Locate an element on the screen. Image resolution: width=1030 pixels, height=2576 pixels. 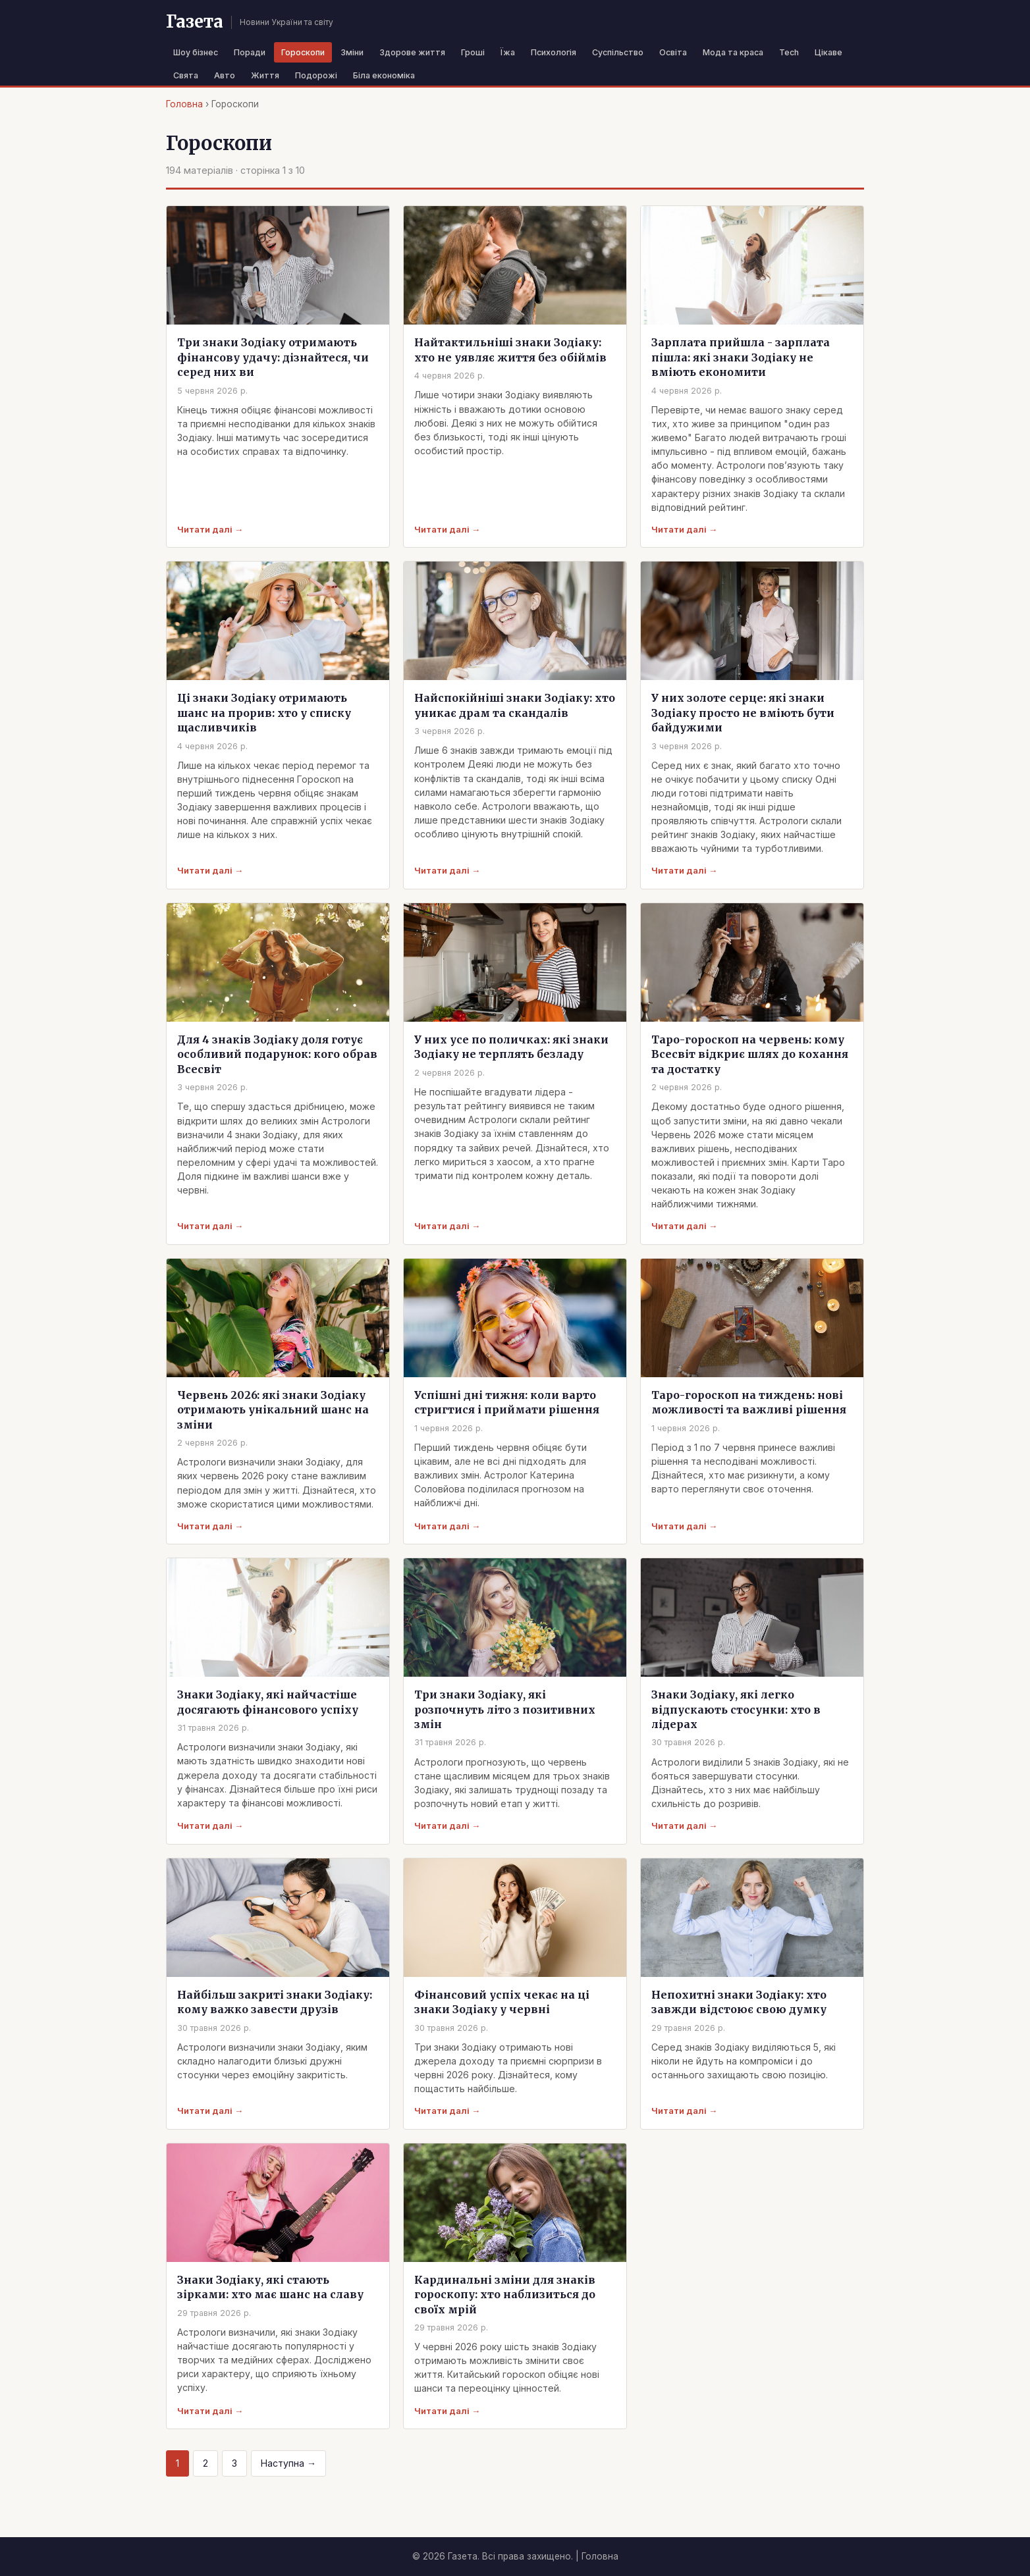
Зарплата прийшла - зарплата пішла: які знаки Зодіаку не вміють економити is located at coordinates (740, 357).